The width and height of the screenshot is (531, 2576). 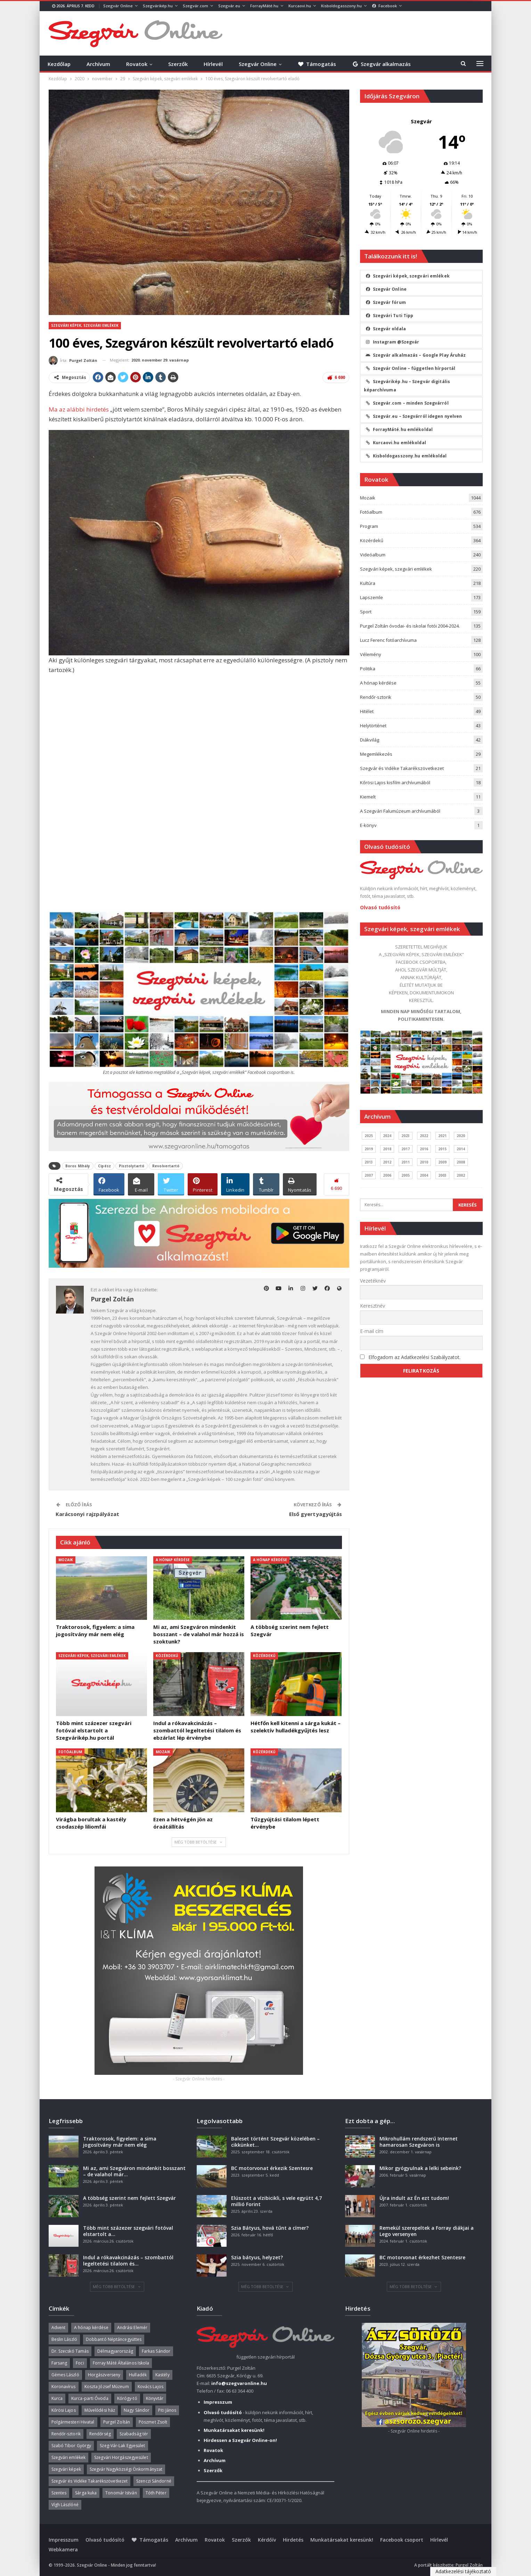 I want to click on Rovatok, so click(x=136, y=63).